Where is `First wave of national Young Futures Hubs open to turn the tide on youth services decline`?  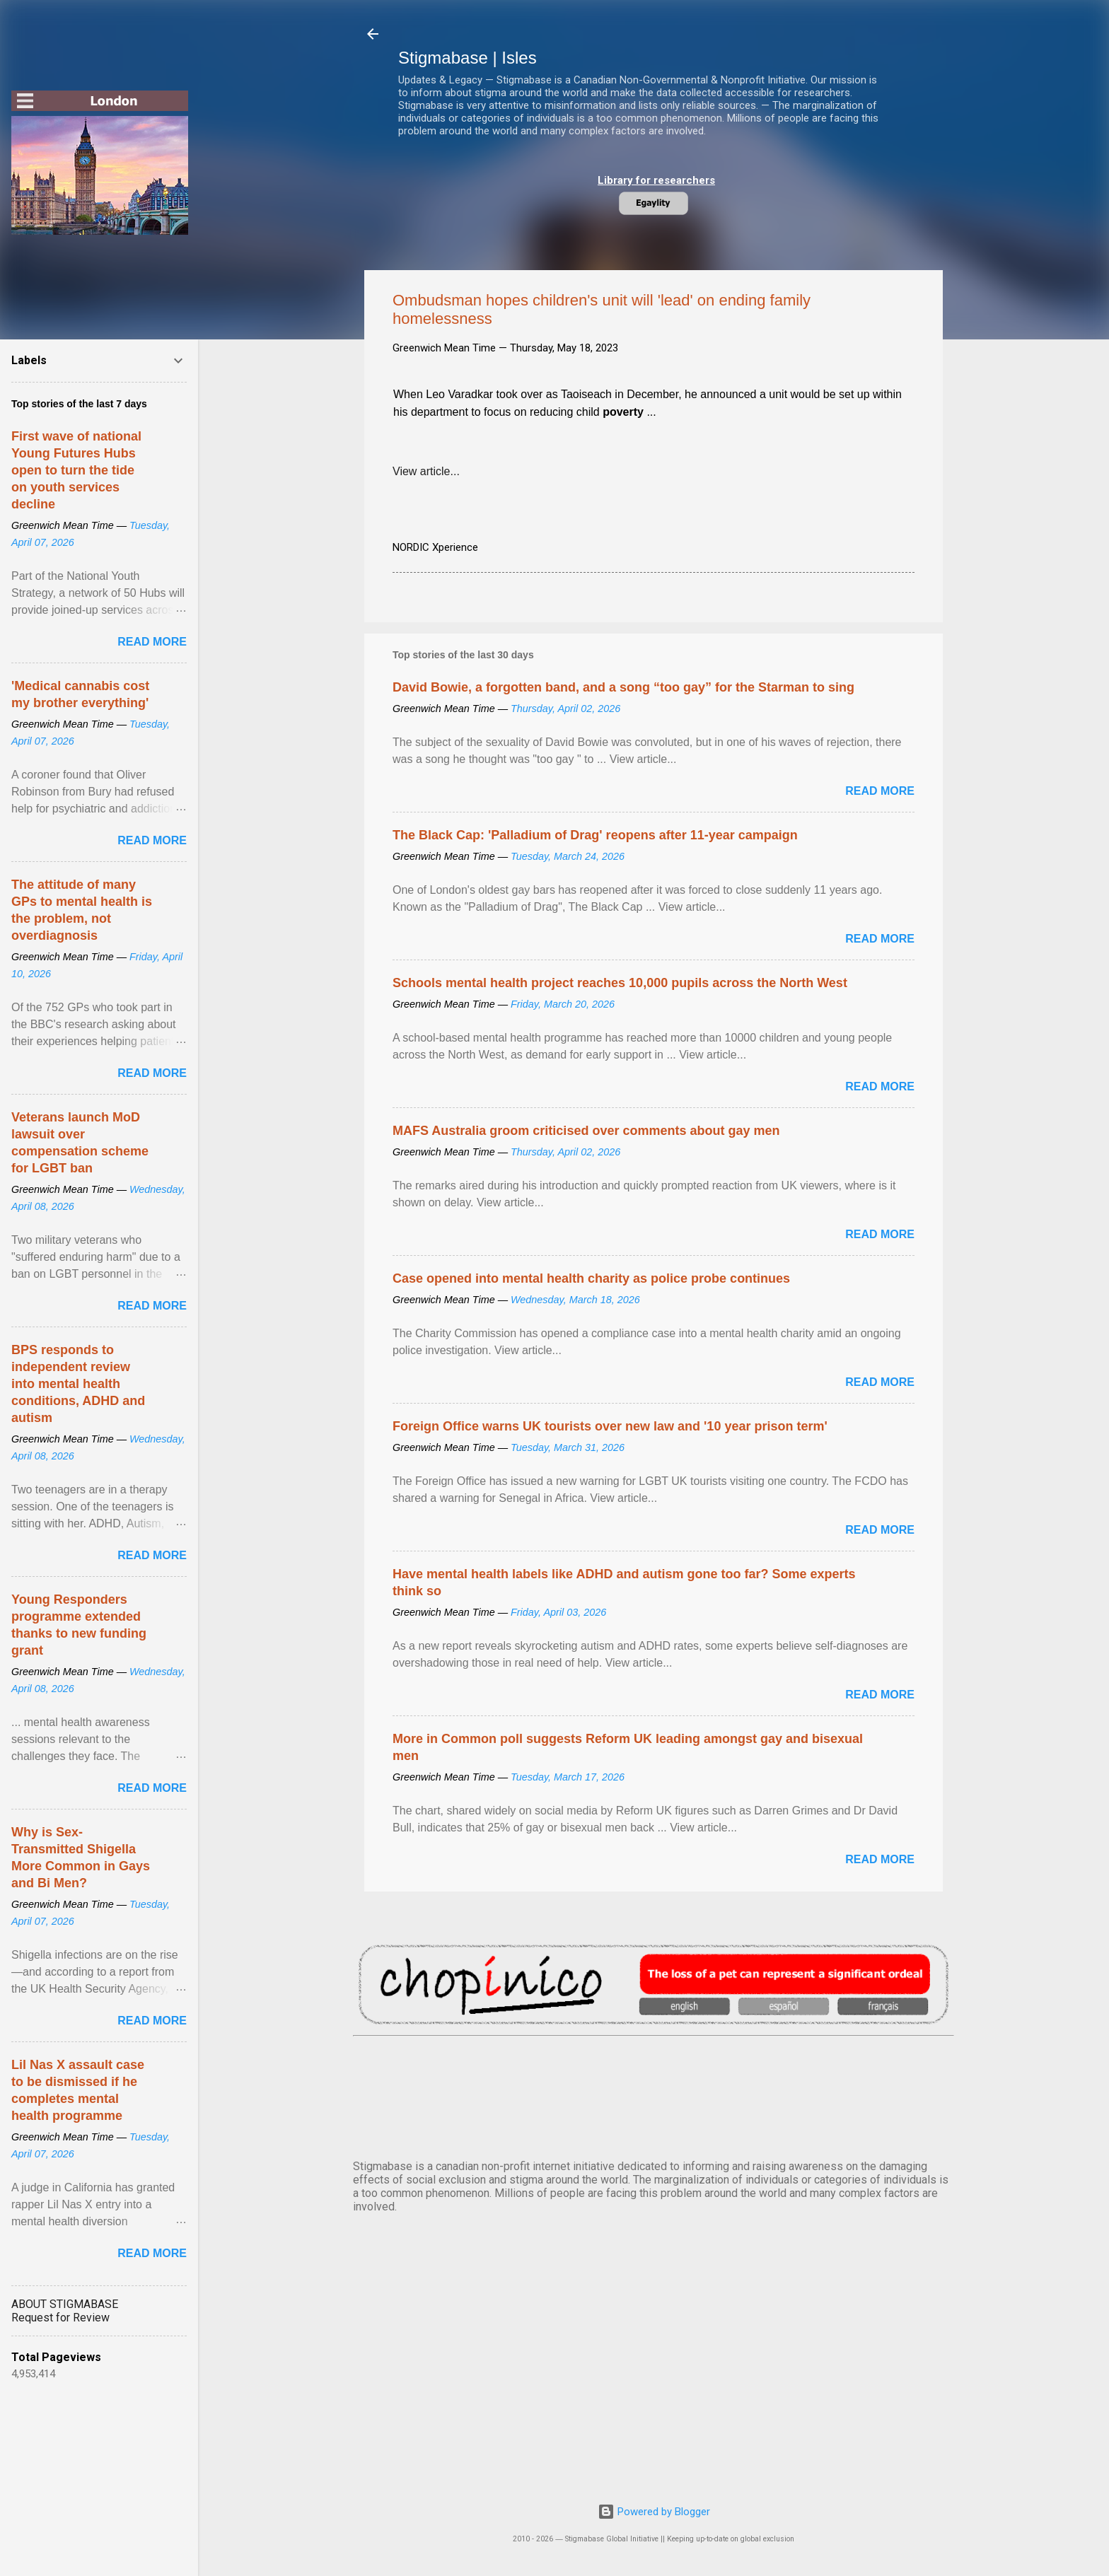
First wave of national Young Futures Hubs open to turn the tide on youth services decline is located at coordinates (76, 470).